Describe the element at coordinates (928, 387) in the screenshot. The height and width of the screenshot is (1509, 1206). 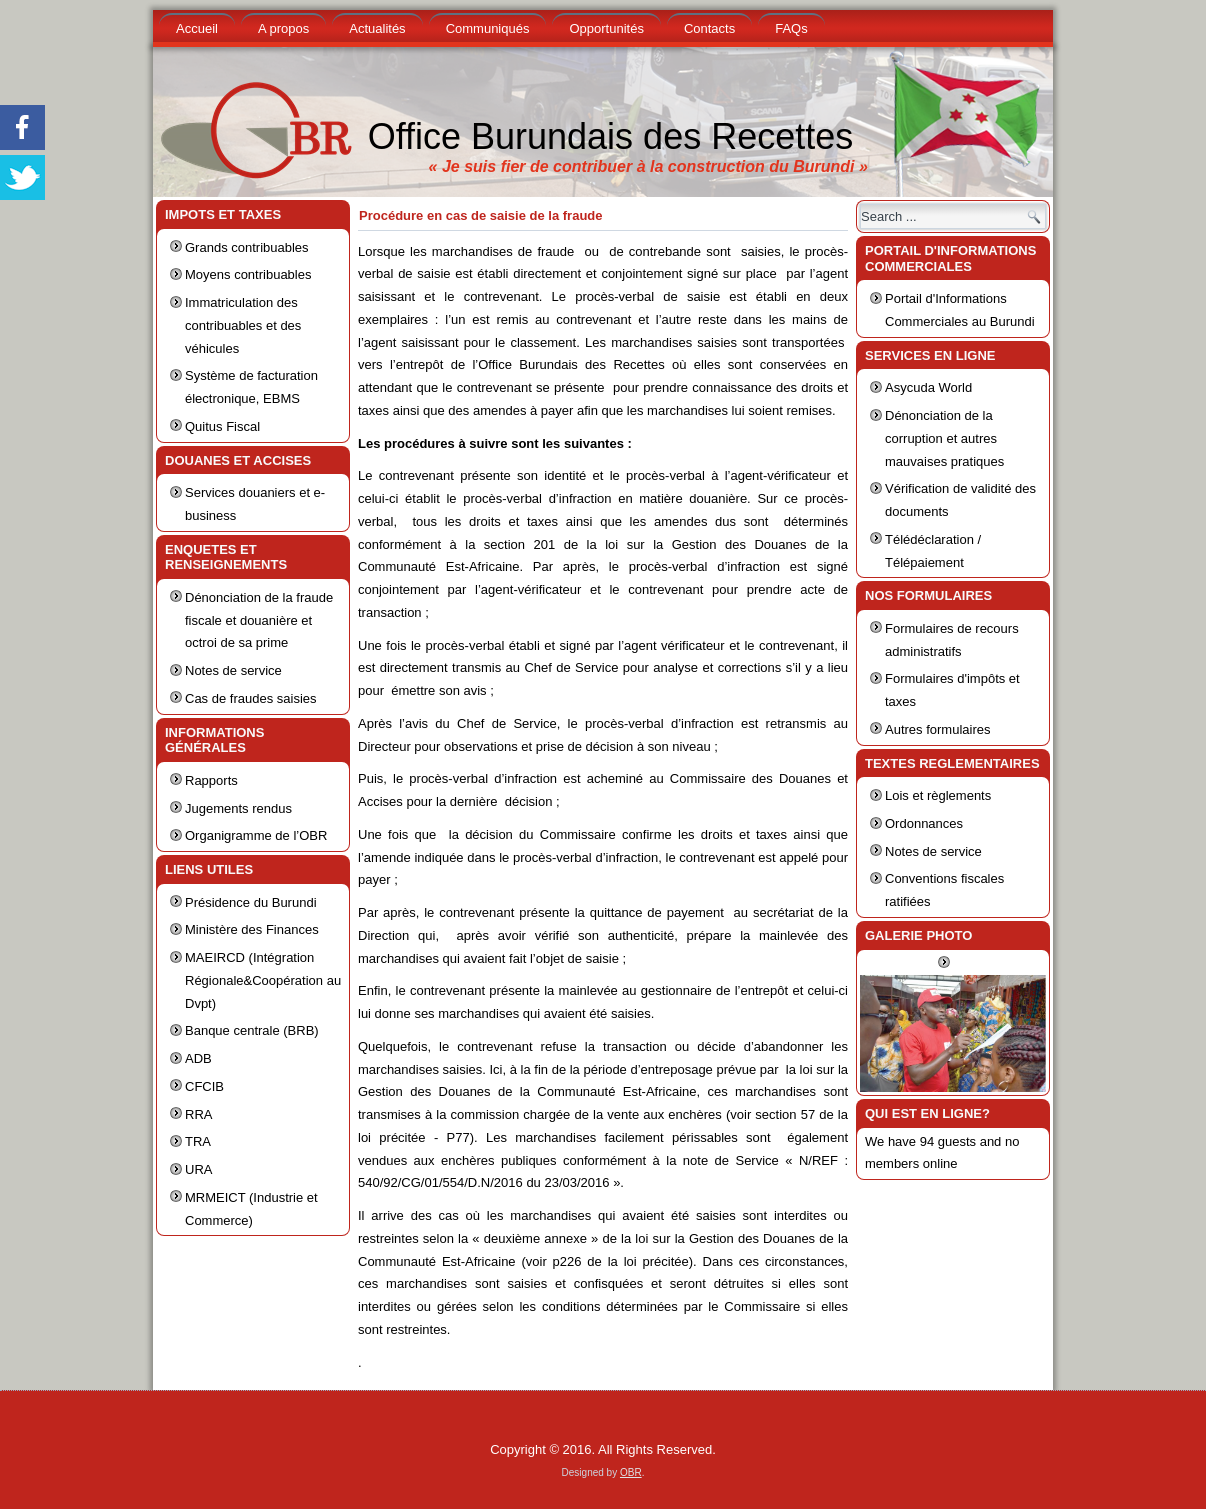
I see `Asycuda World` at that location.